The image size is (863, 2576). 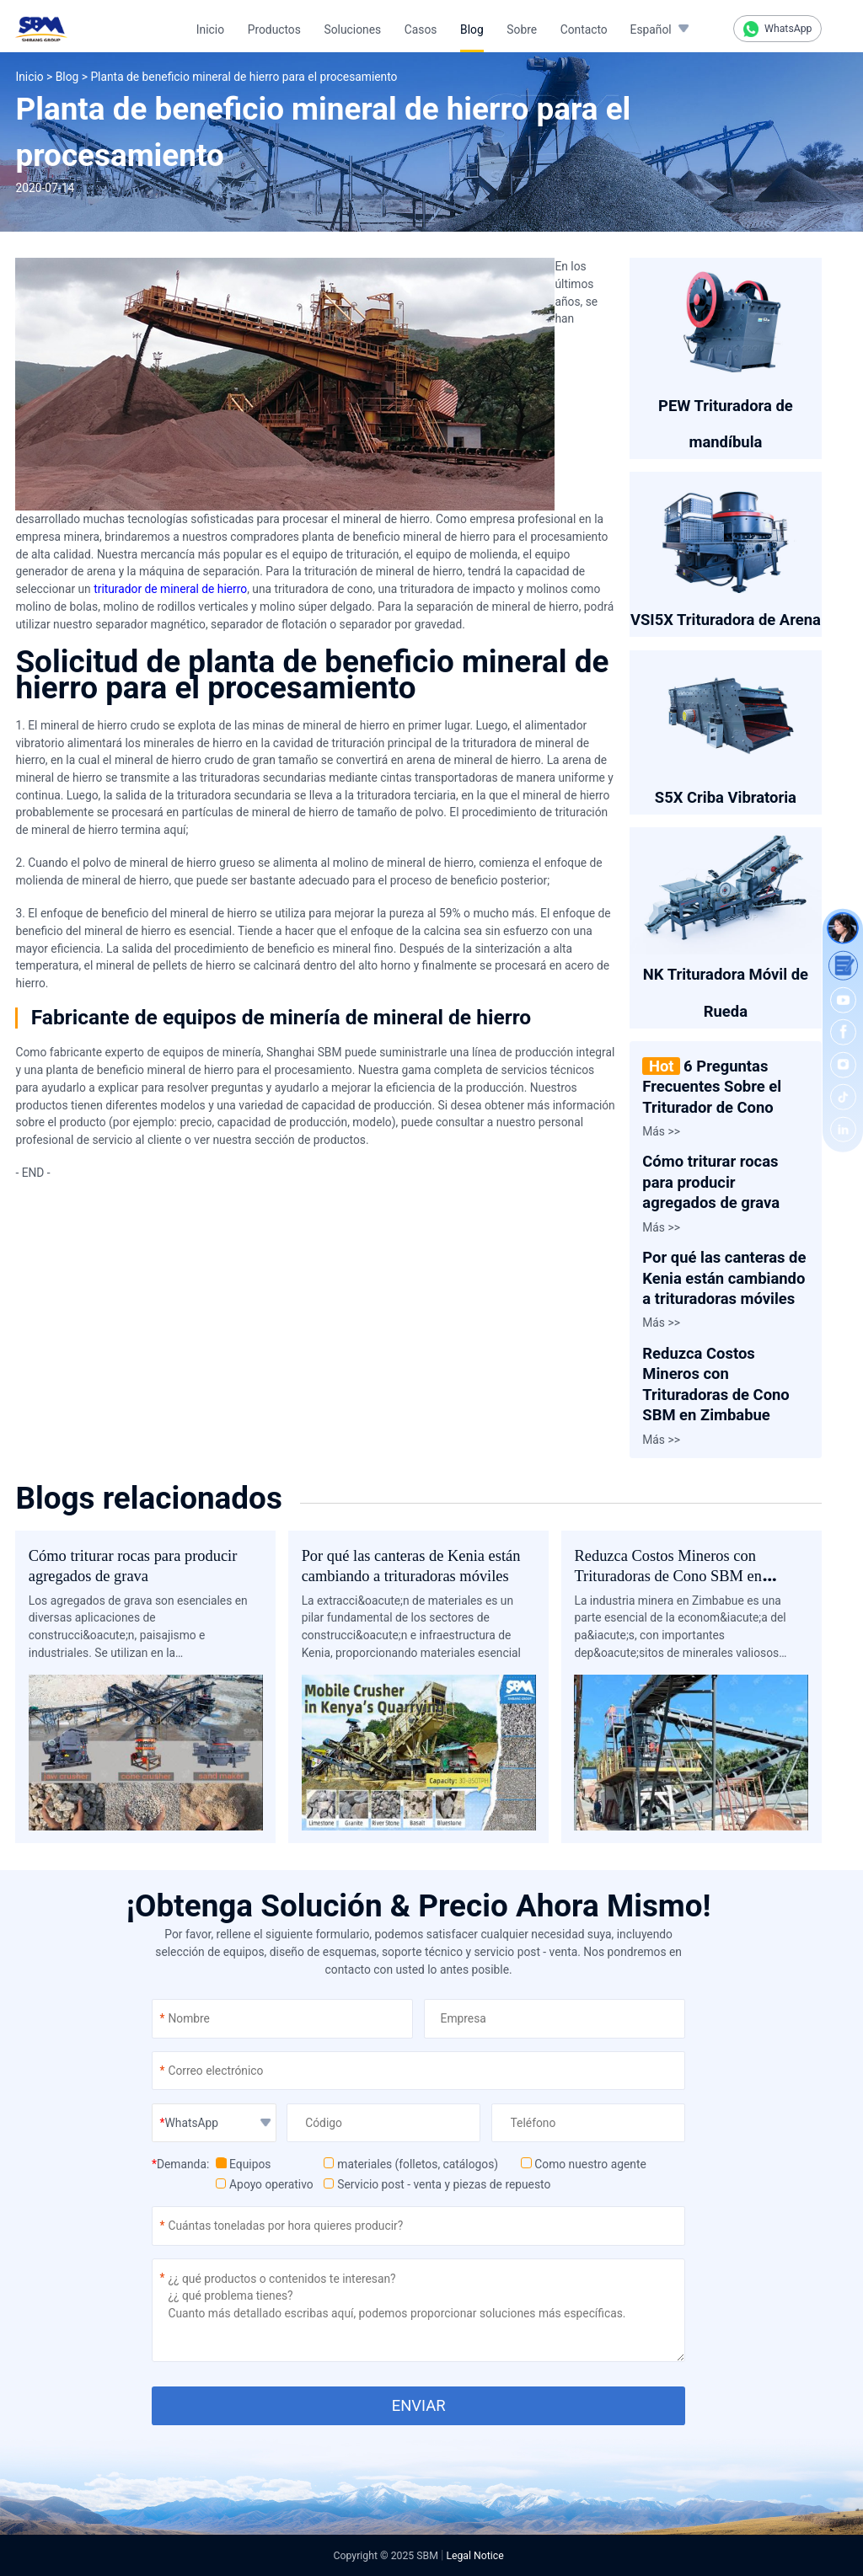 I want to click on Sobre, so click(x=522, y=29).